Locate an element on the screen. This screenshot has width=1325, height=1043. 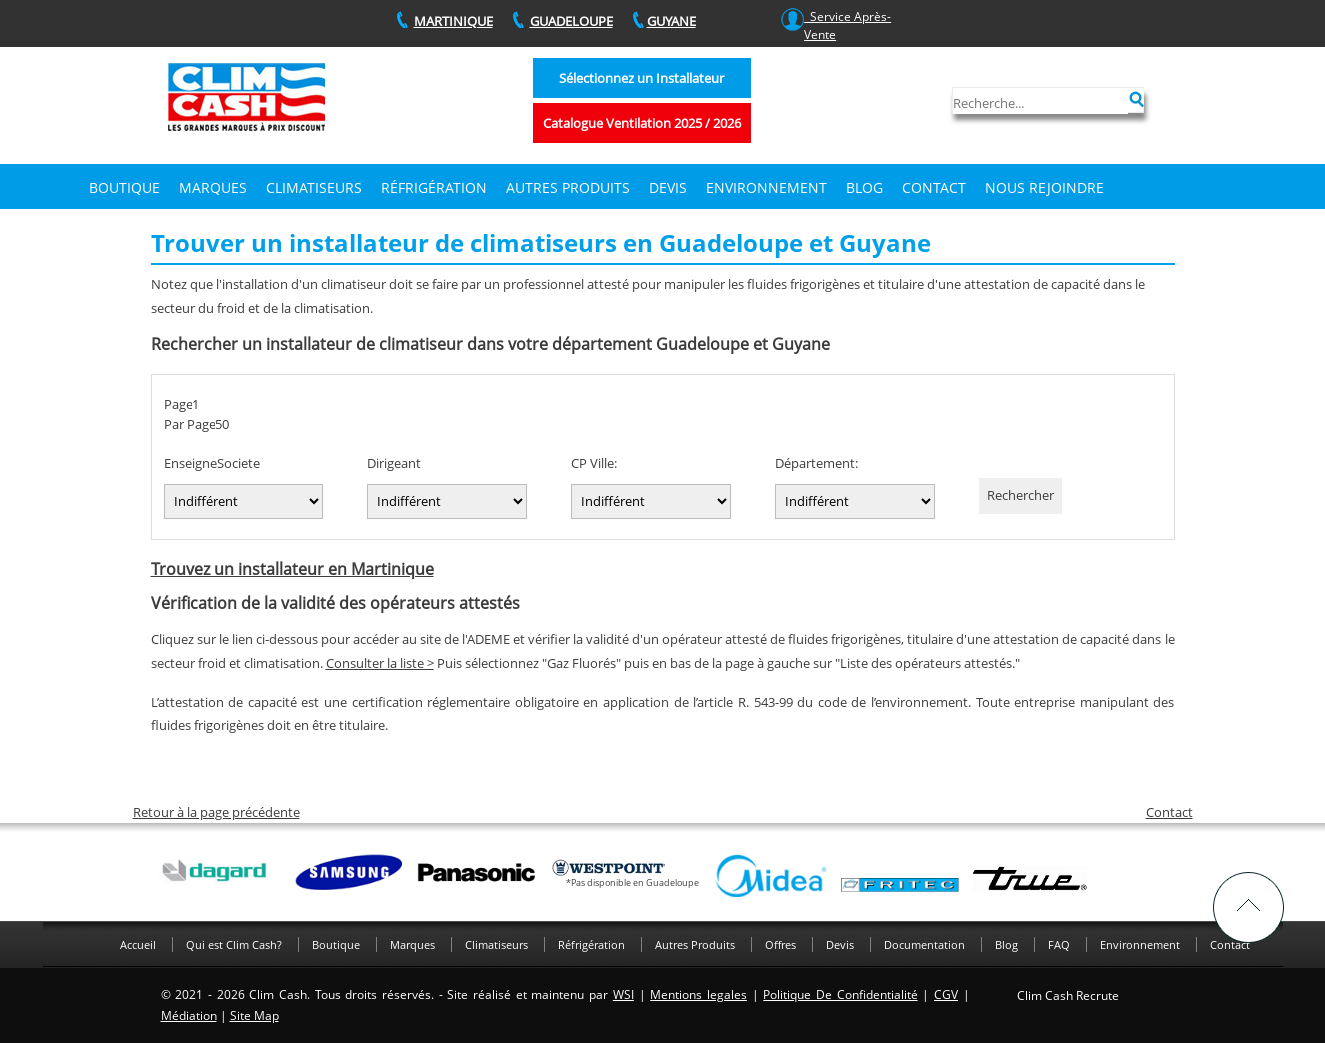
DEVIS is located at coordinates (668, 187).